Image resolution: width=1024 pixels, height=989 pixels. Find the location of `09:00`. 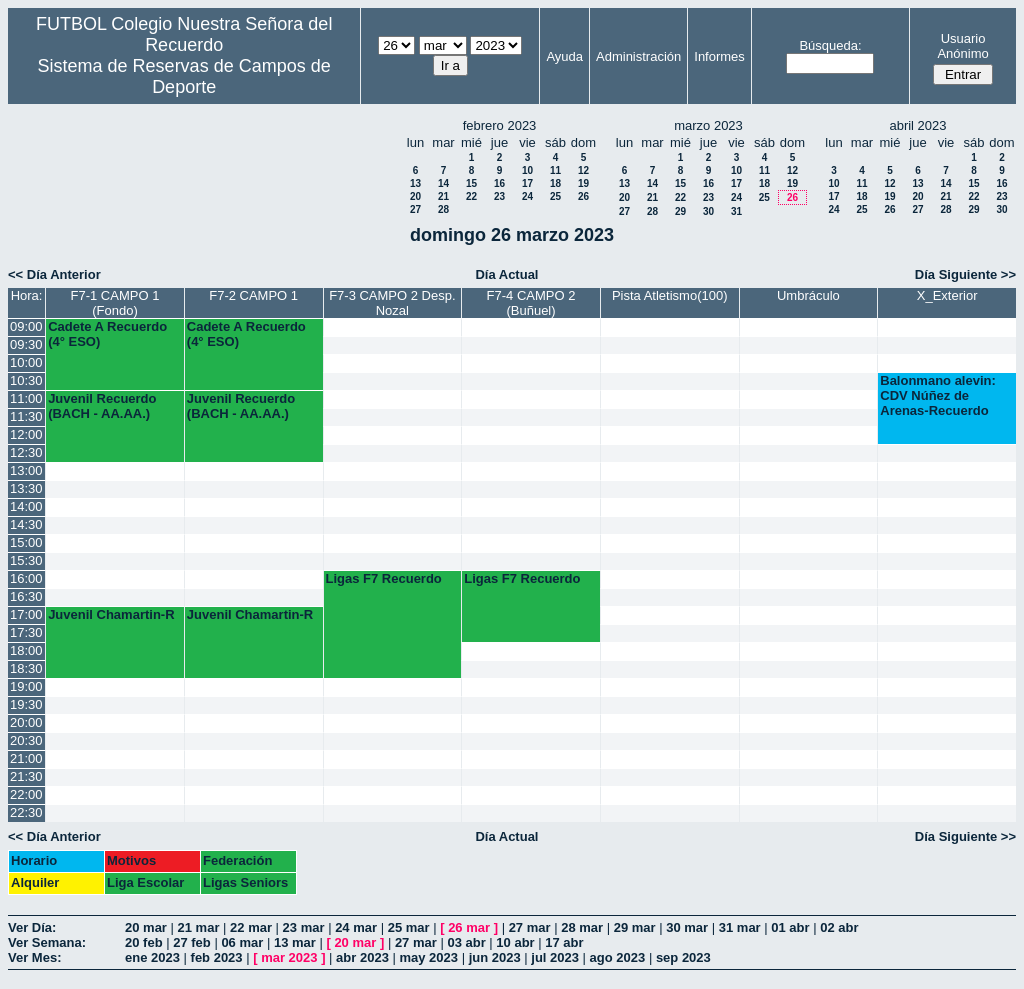

09:00 is located at coordinates (26, 326).